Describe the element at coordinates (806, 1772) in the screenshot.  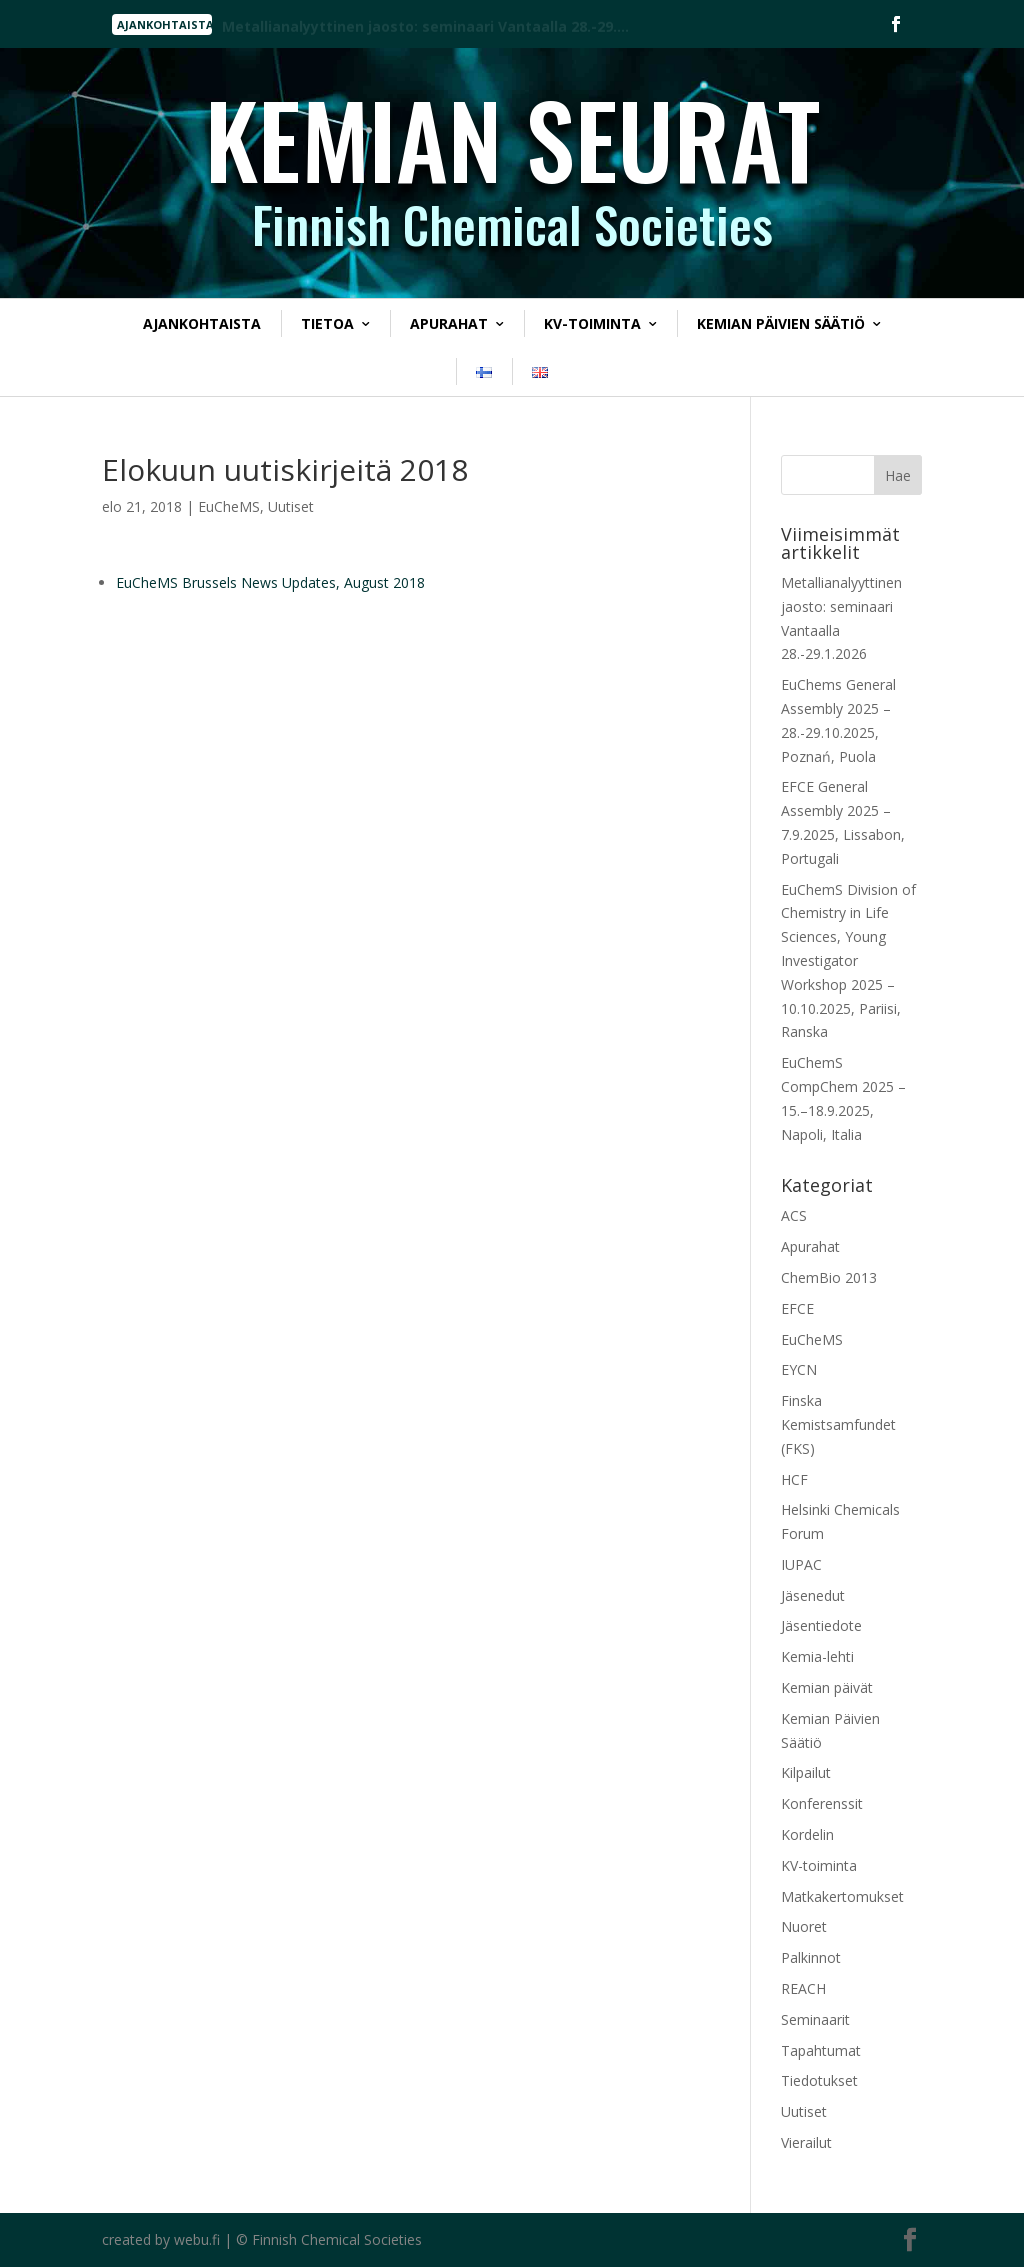
I see `Kilpailut` at that location.